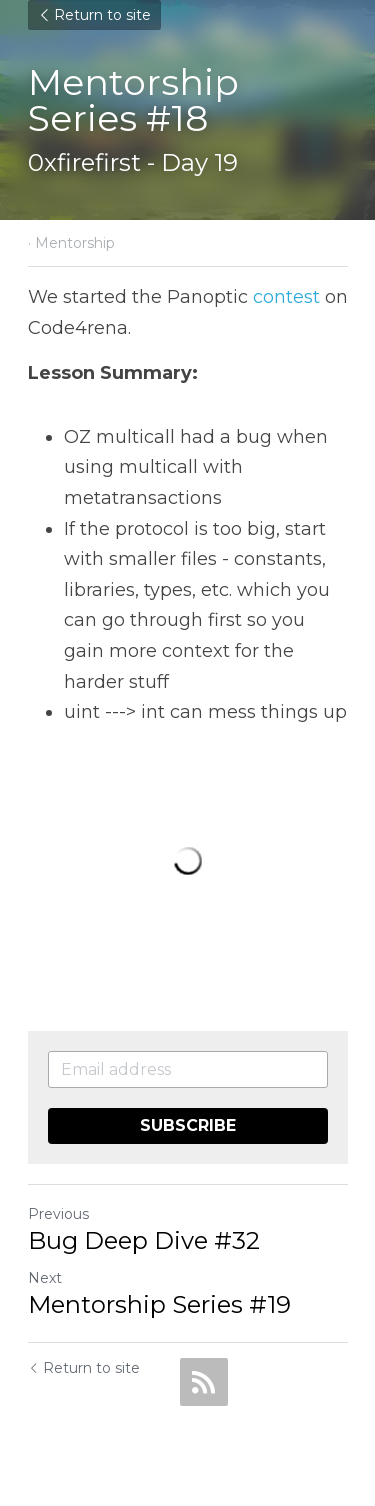 This screenshot has width=375, height=1506. I want to click on Mentorship Series #19, so click(159, 1304).